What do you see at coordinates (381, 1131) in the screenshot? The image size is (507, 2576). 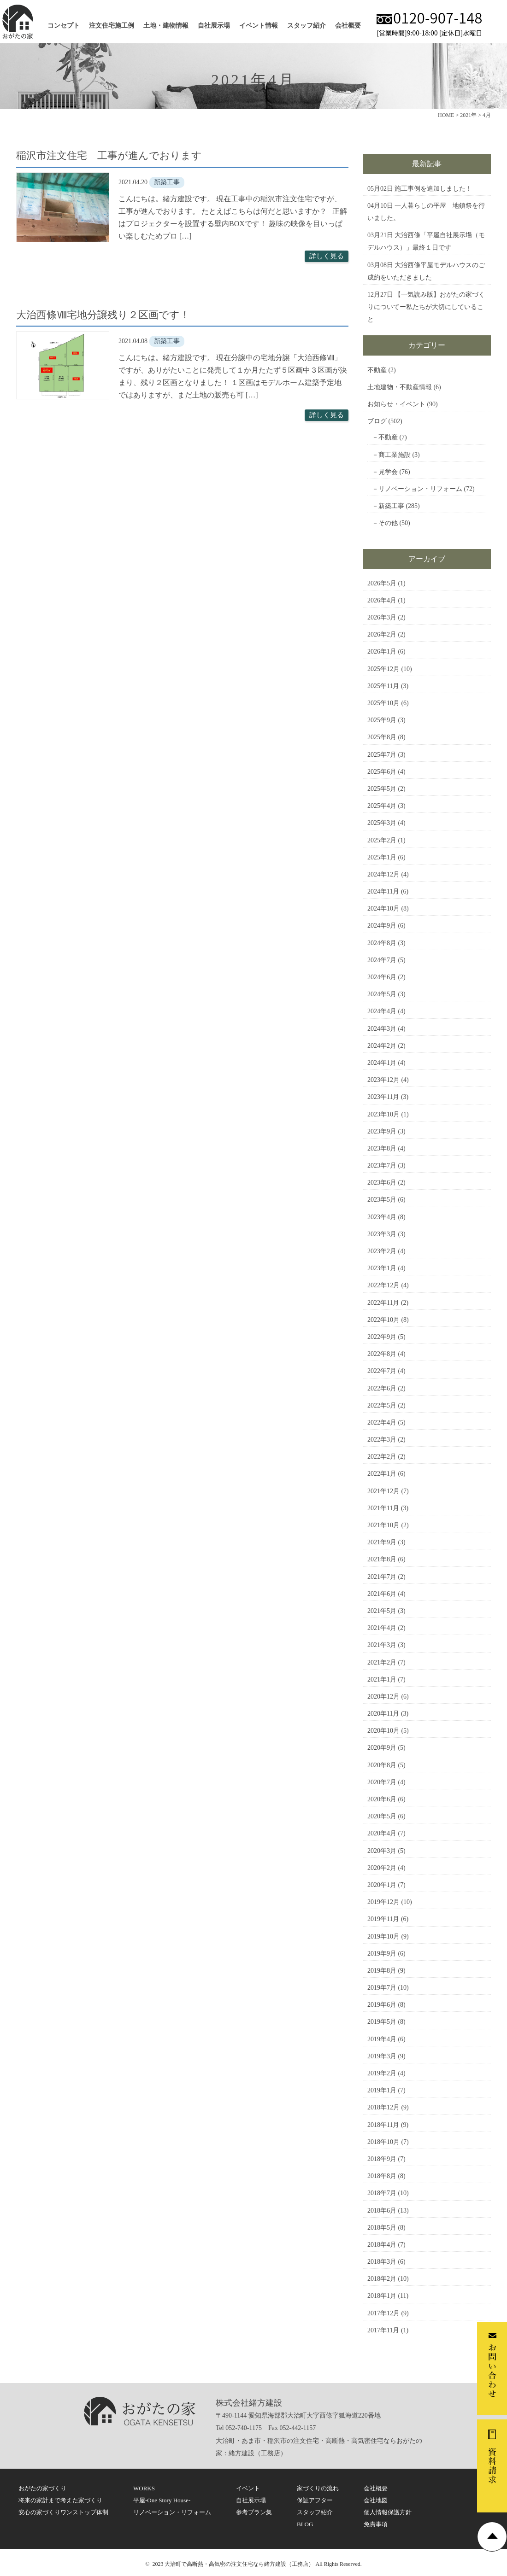 I see `2023年9月` at bounding box center [381, 1131].